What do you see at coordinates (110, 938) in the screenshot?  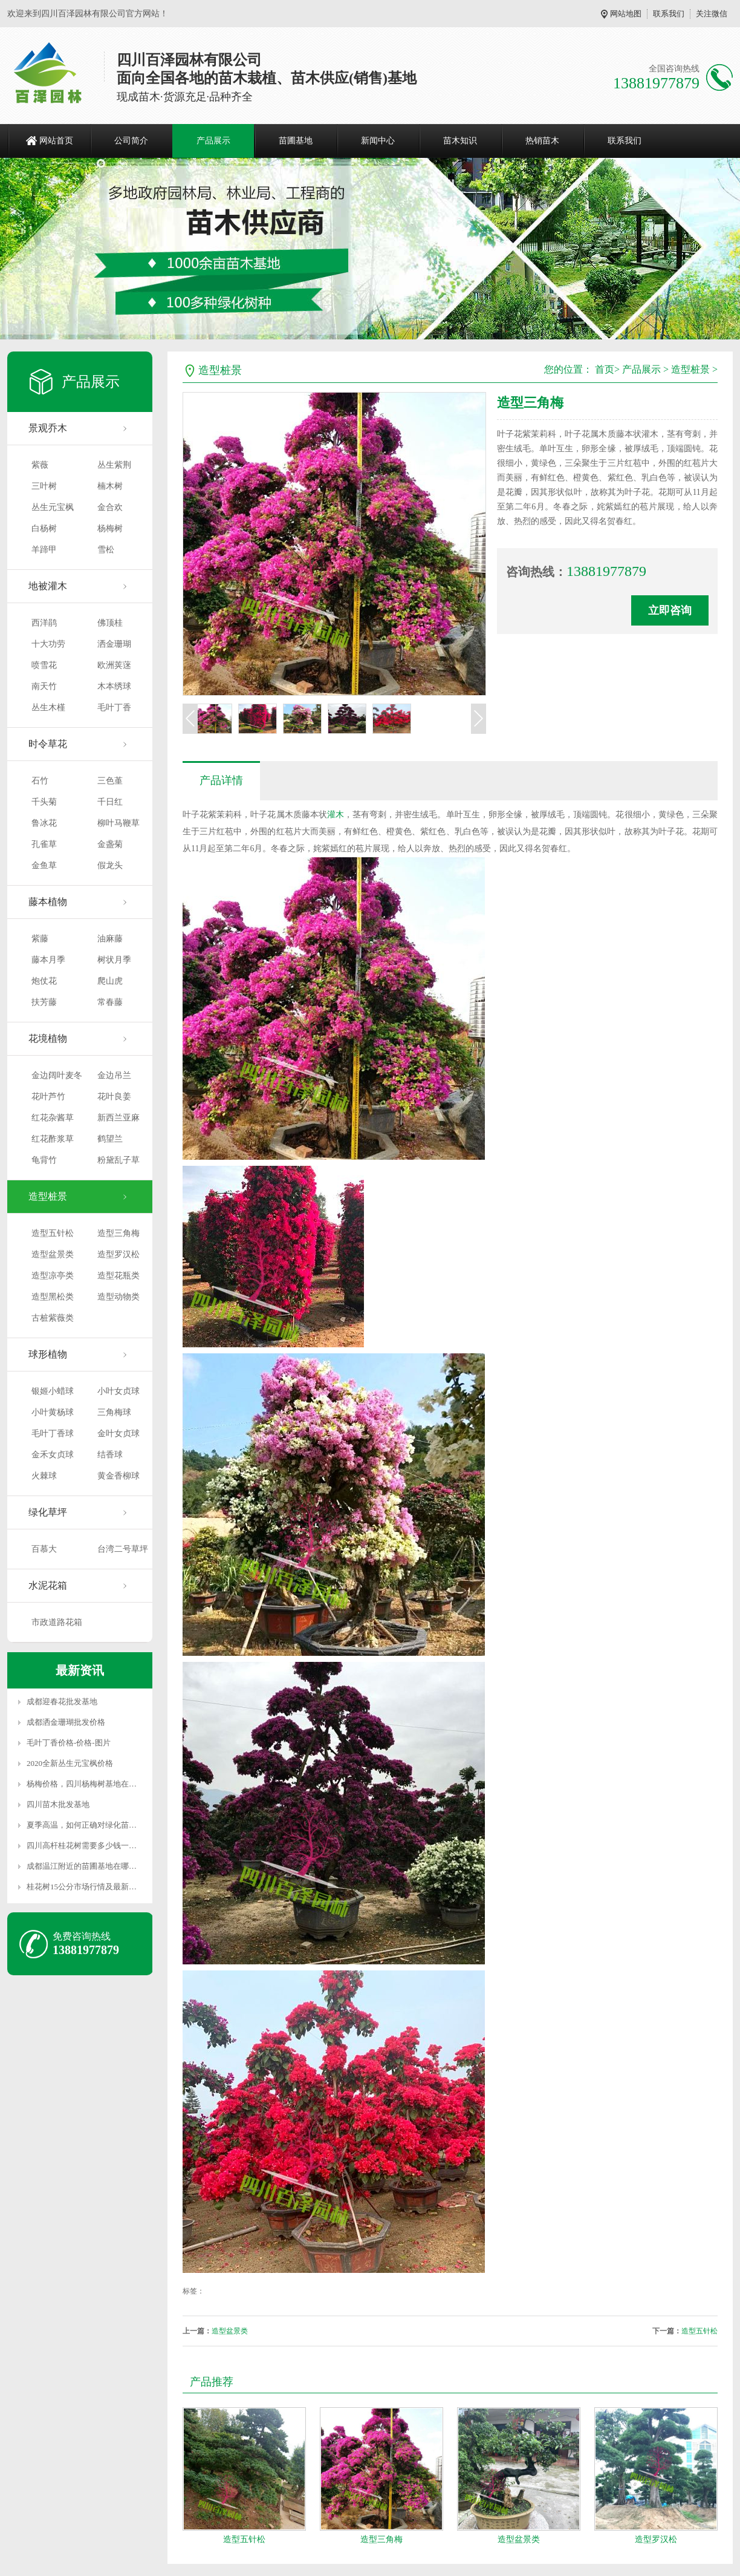 I see `油麻藤` at bounding box center [110, 938].